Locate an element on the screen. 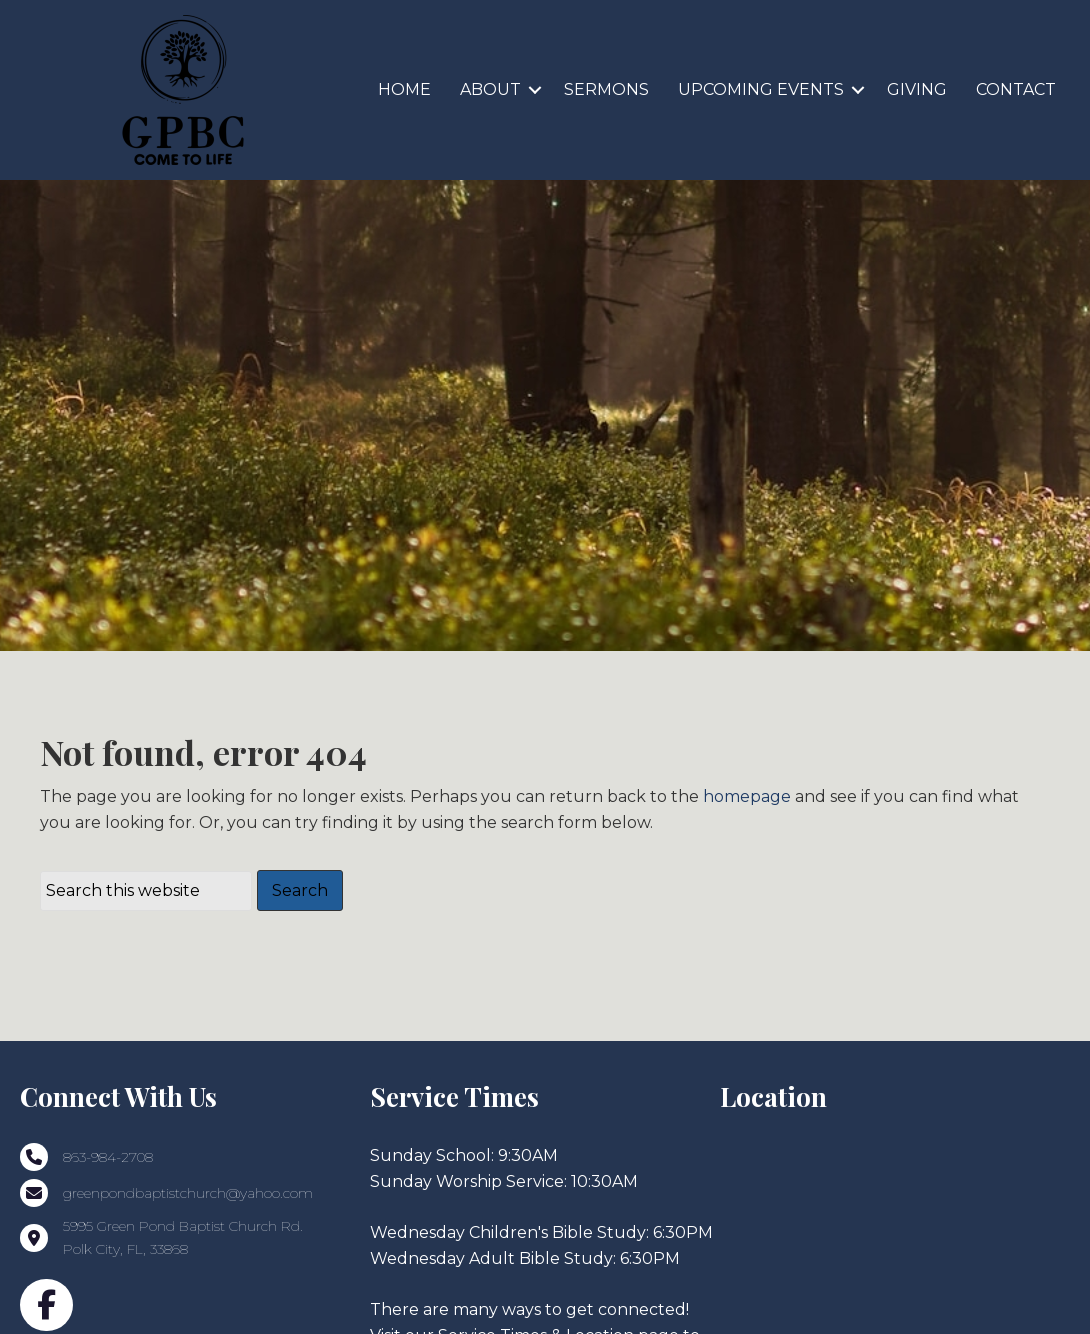  SERMONS is located at coordinates (606, 89).